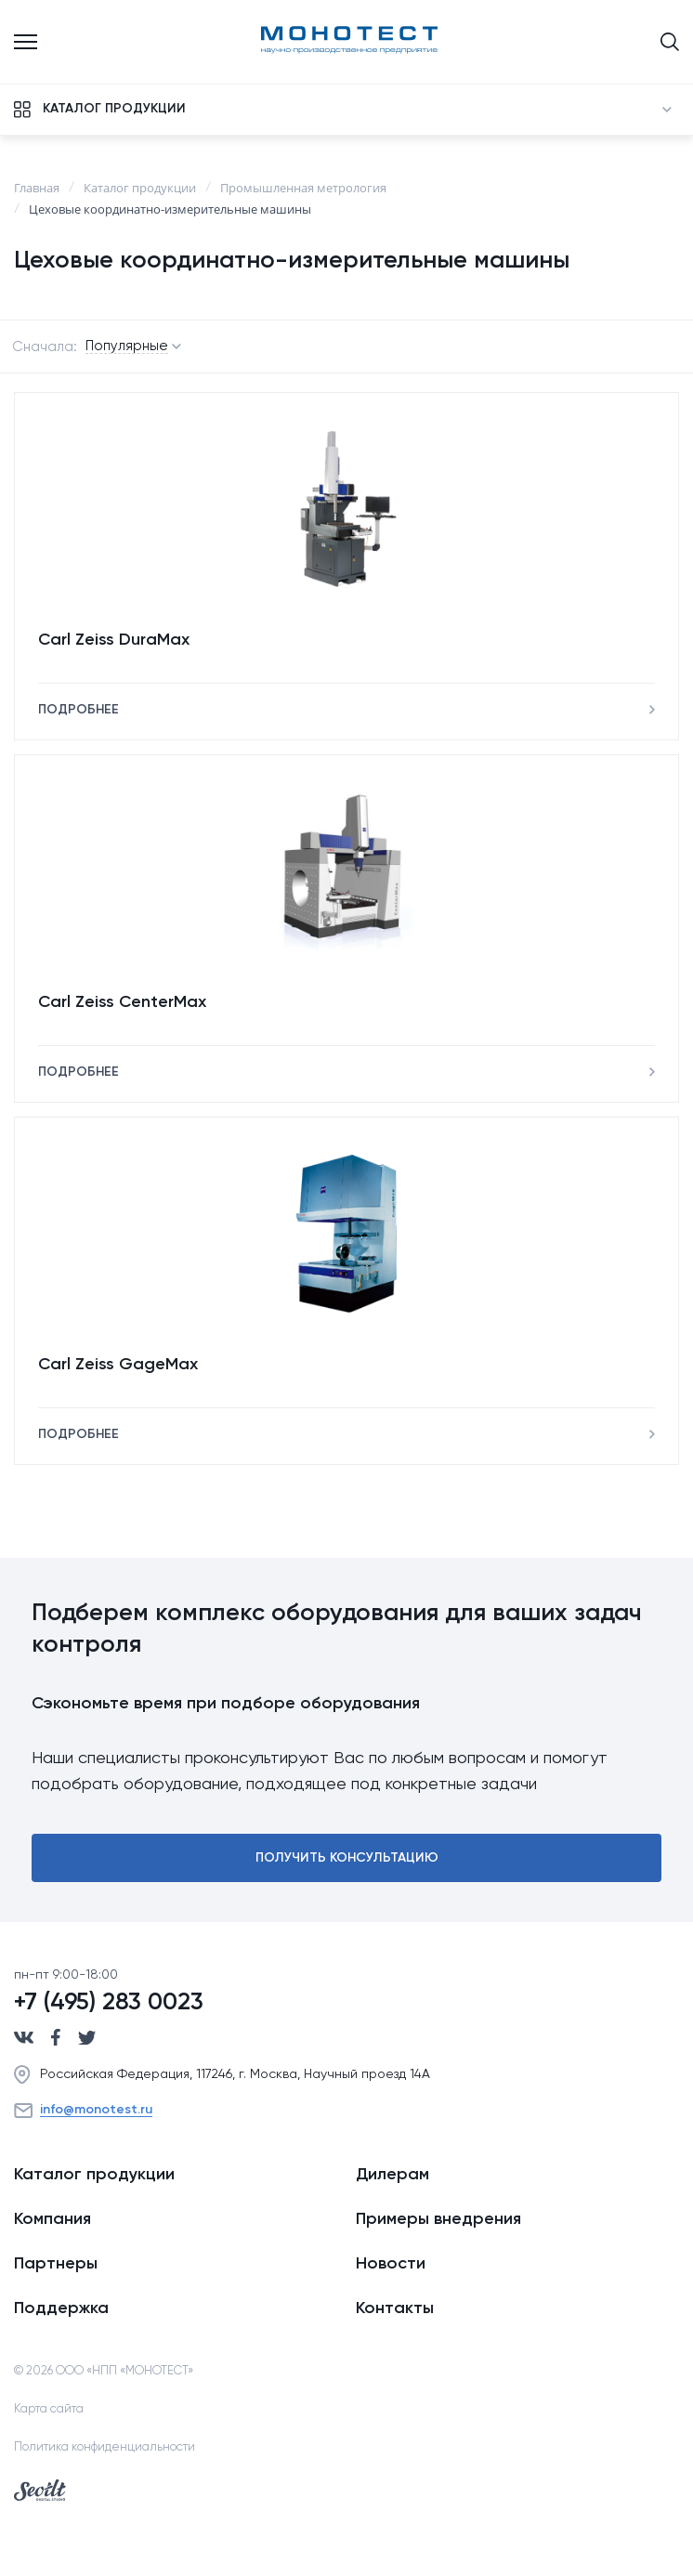 This screenshot has width=693, height=2576. I want to click on Поддержка, so click(61, 2308).